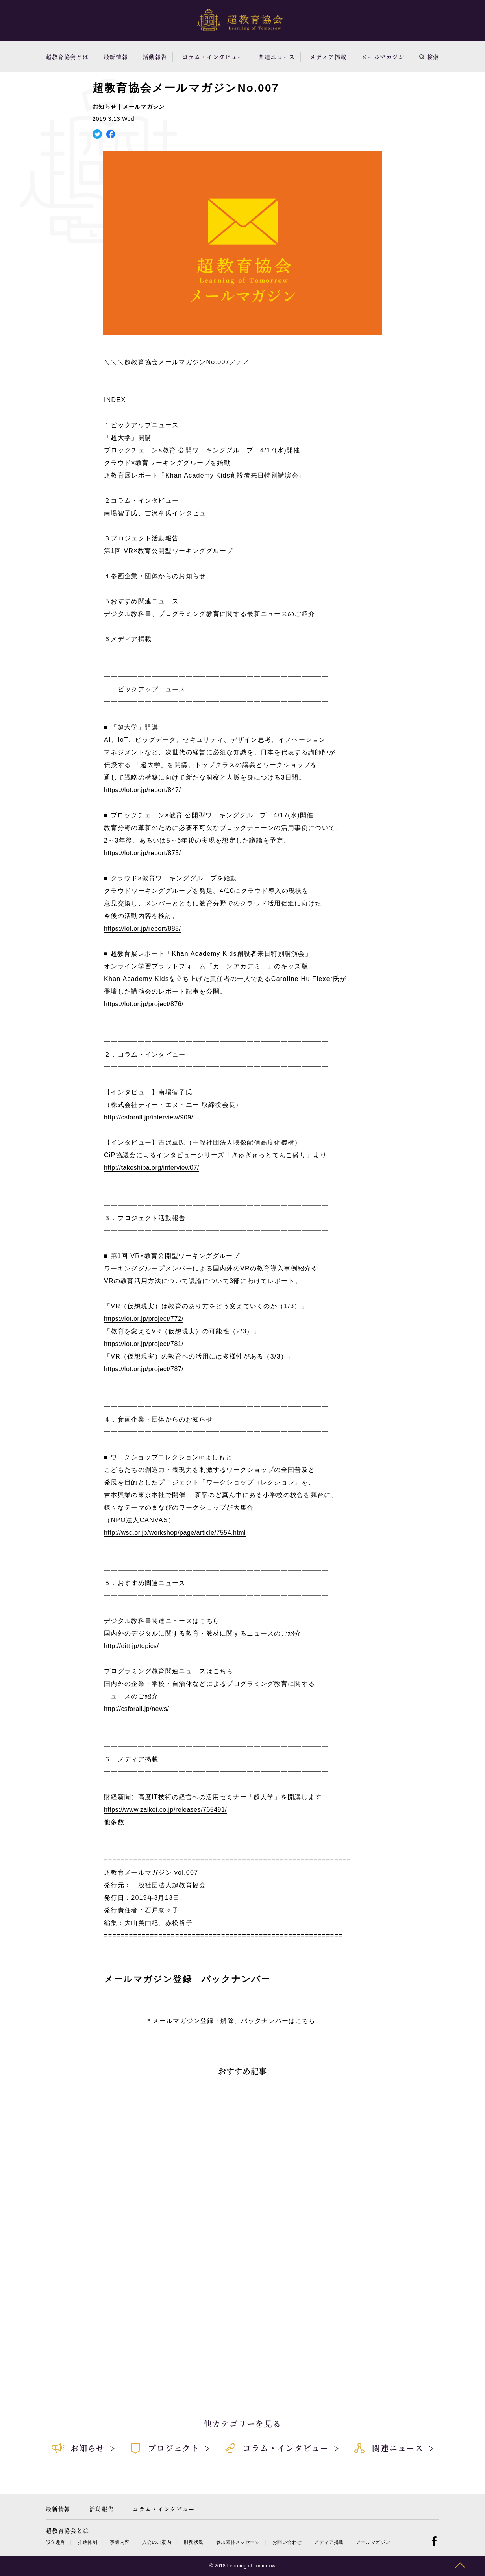 Image resolution: width=485 pixels, height=2576 pixels. What do you see at coordinates (142, 928) in the screenshot?
I see `https://lot.or.jp/report/885/` at bounding box center [142, 928].